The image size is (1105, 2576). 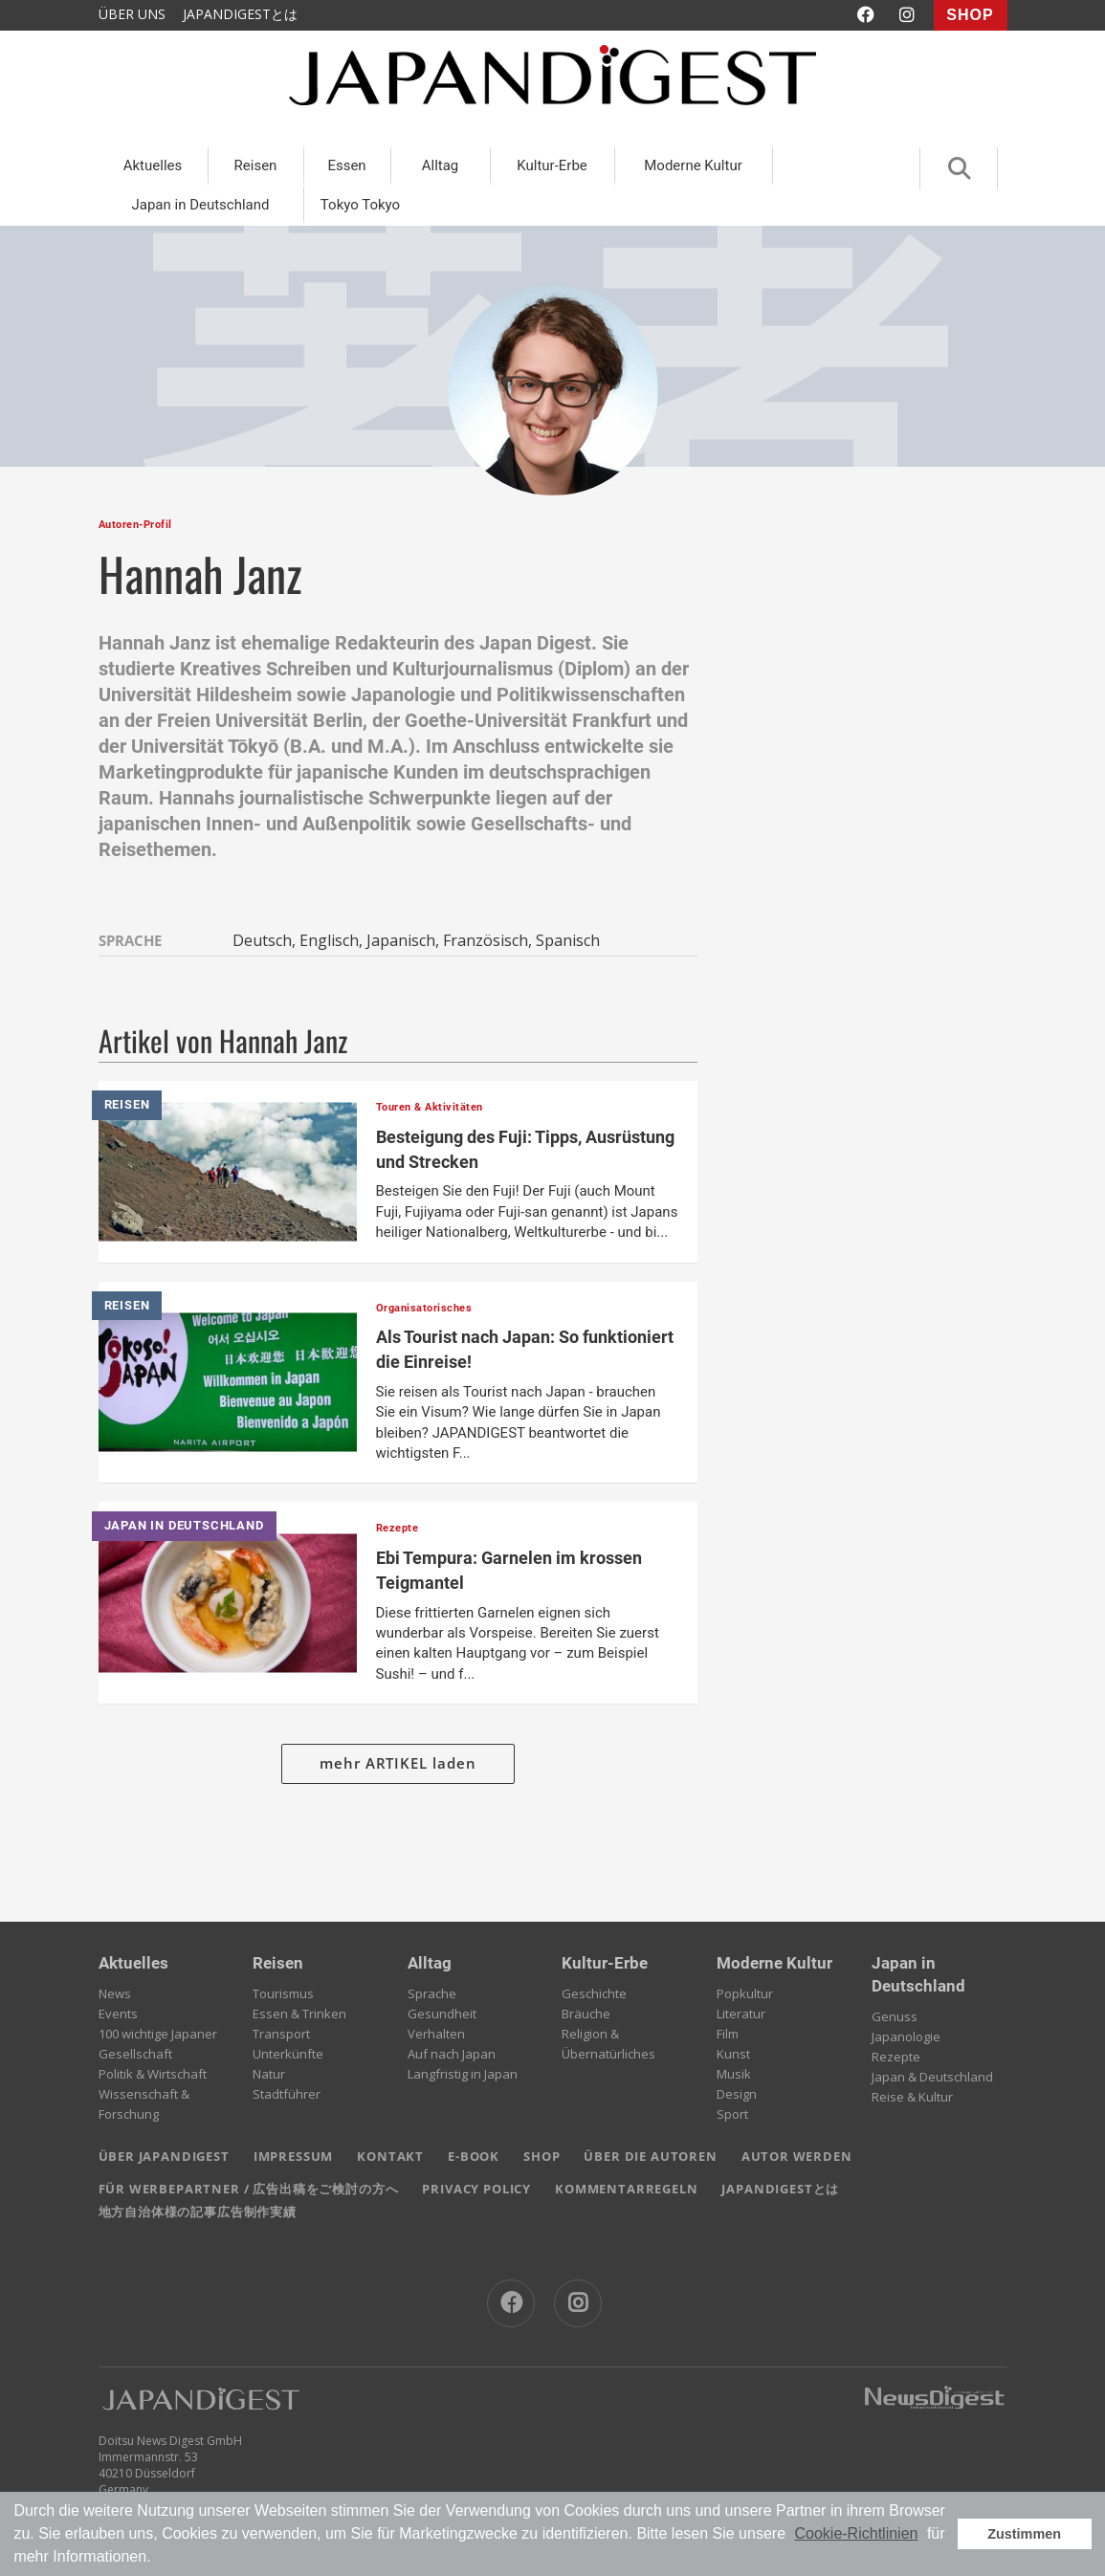 I want to click on ÜBER JAPANDIGEST, so click(x=164, y=2156).